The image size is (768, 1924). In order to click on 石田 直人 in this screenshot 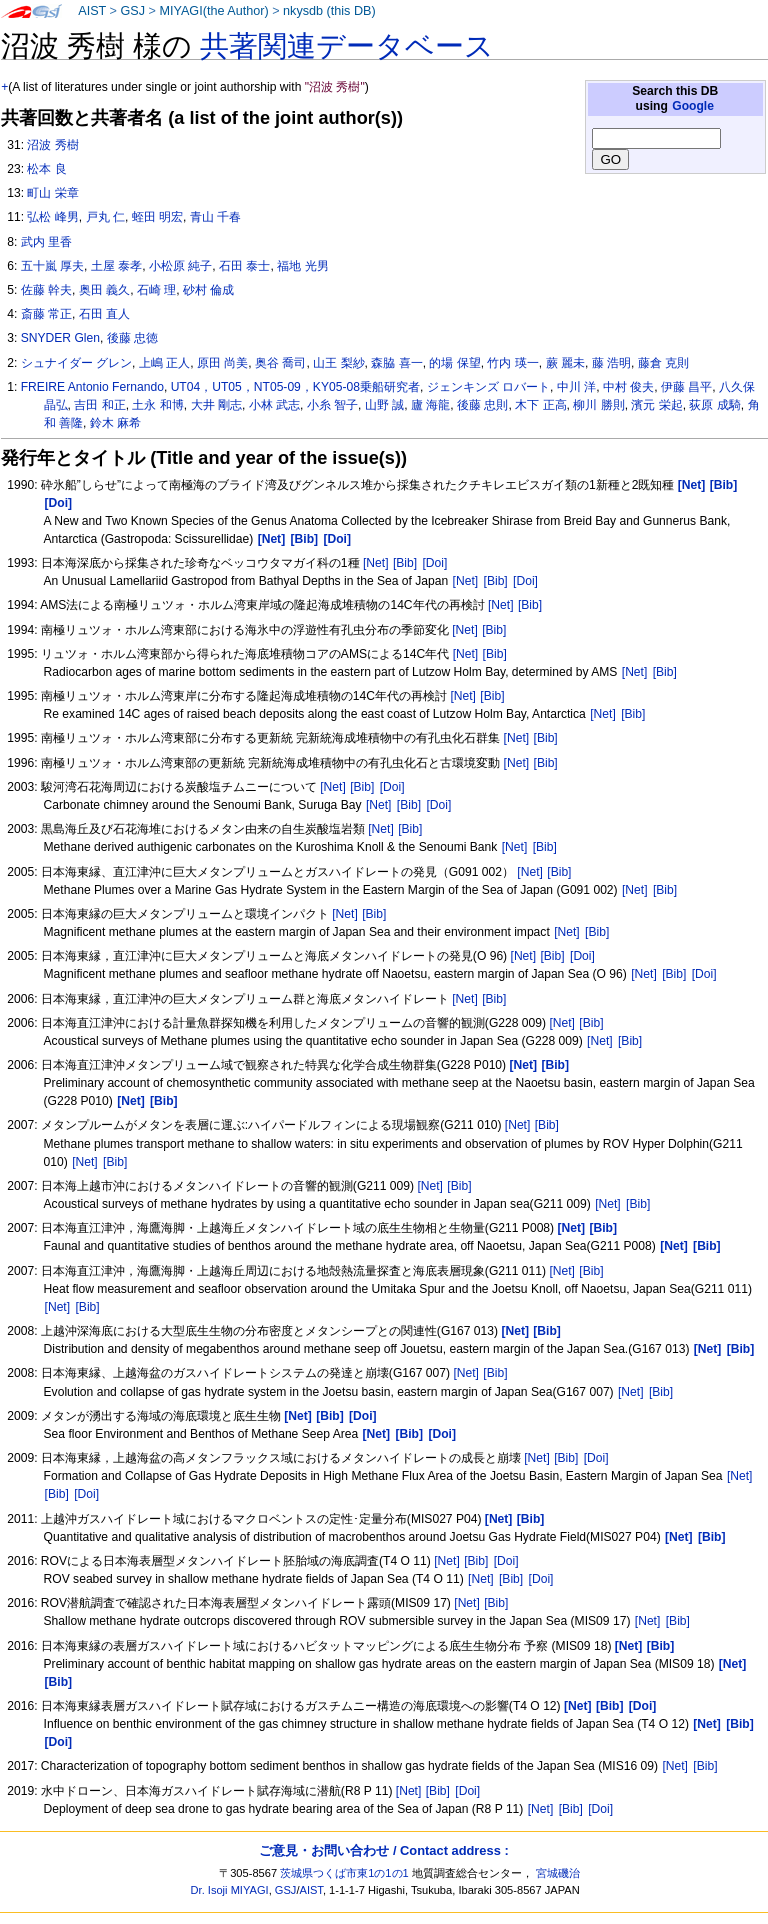, I will do `click(104, 314)`.